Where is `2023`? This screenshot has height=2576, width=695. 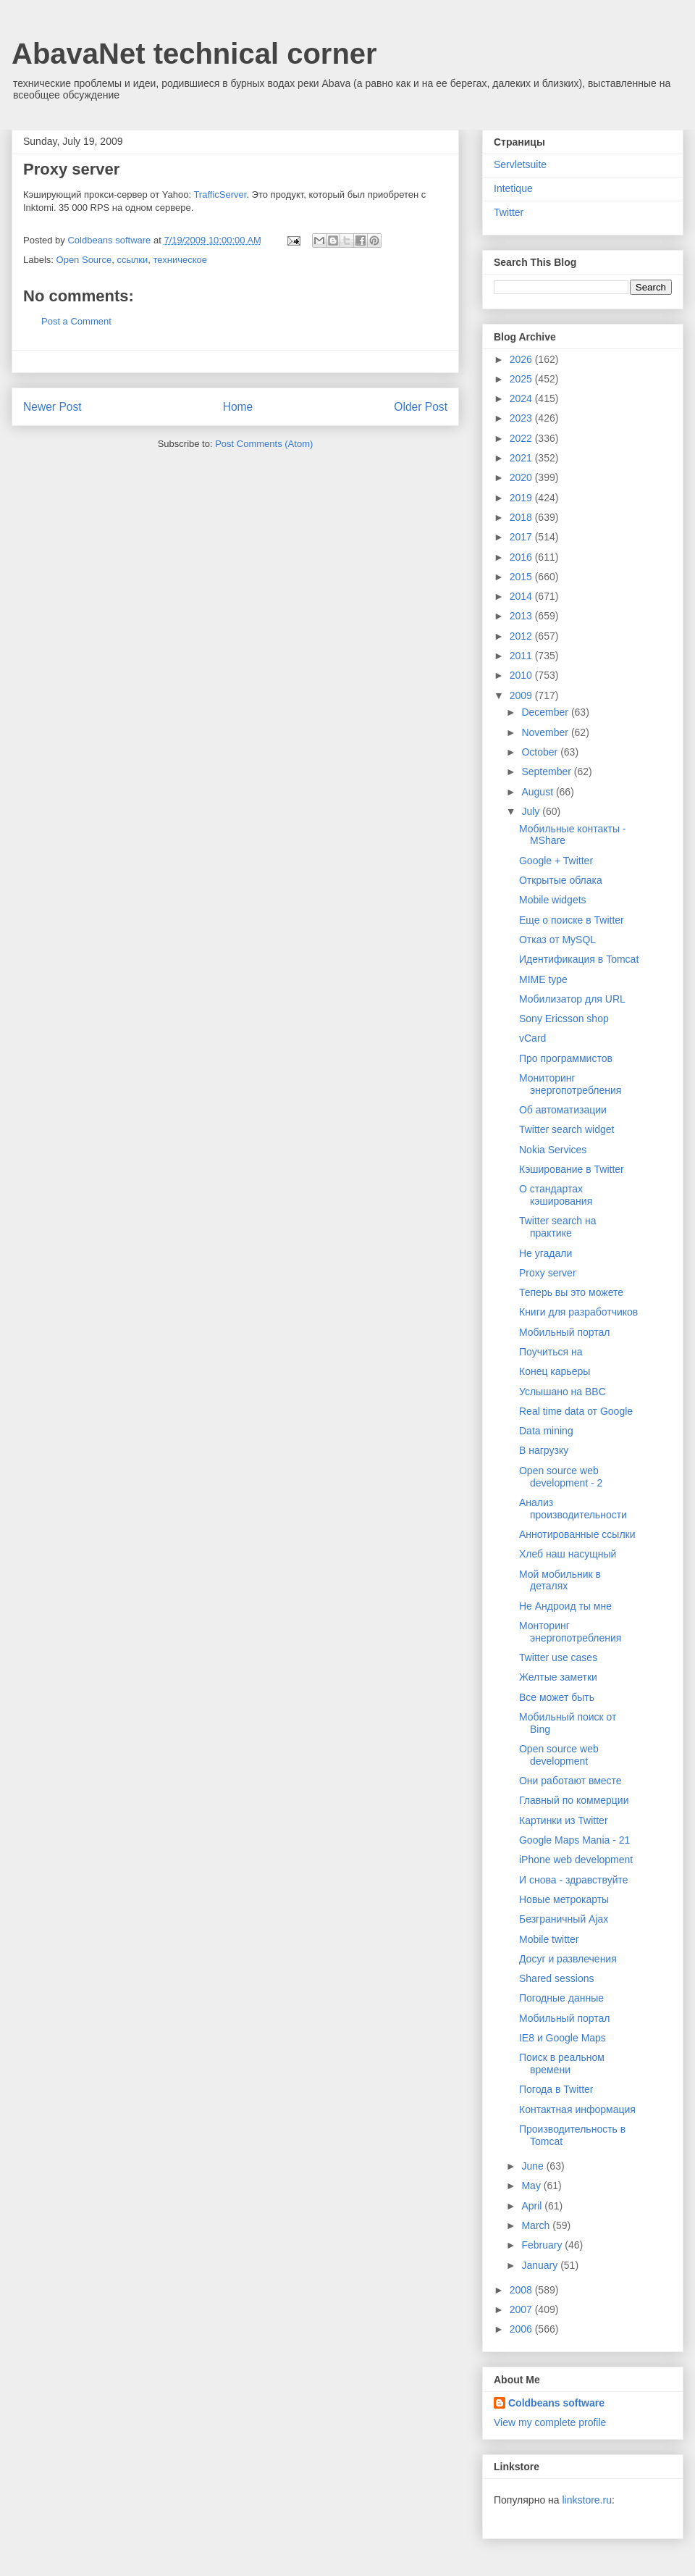 2023 is located at coordinates (522, 418).